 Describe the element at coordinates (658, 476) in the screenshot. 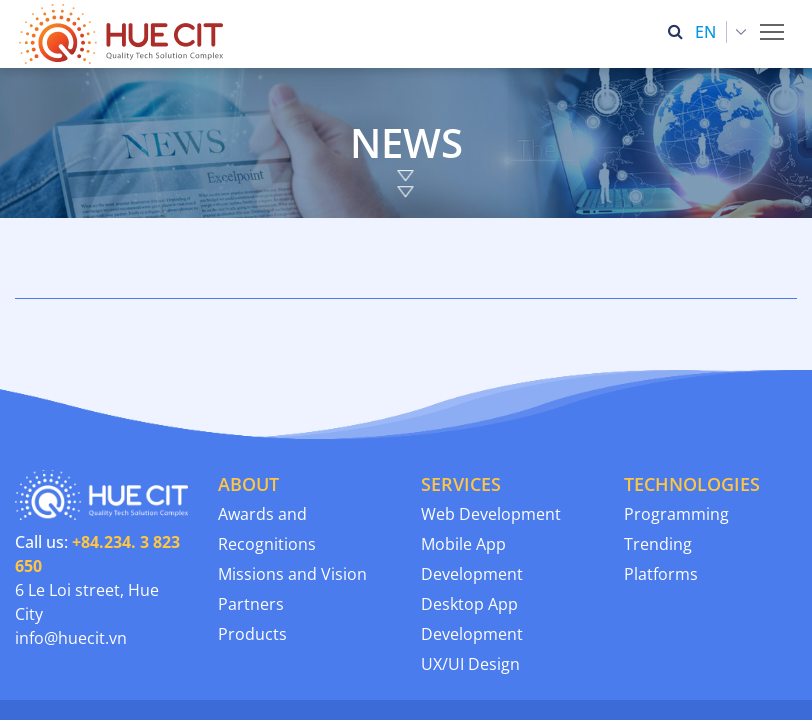

I see `Trending` at that location.